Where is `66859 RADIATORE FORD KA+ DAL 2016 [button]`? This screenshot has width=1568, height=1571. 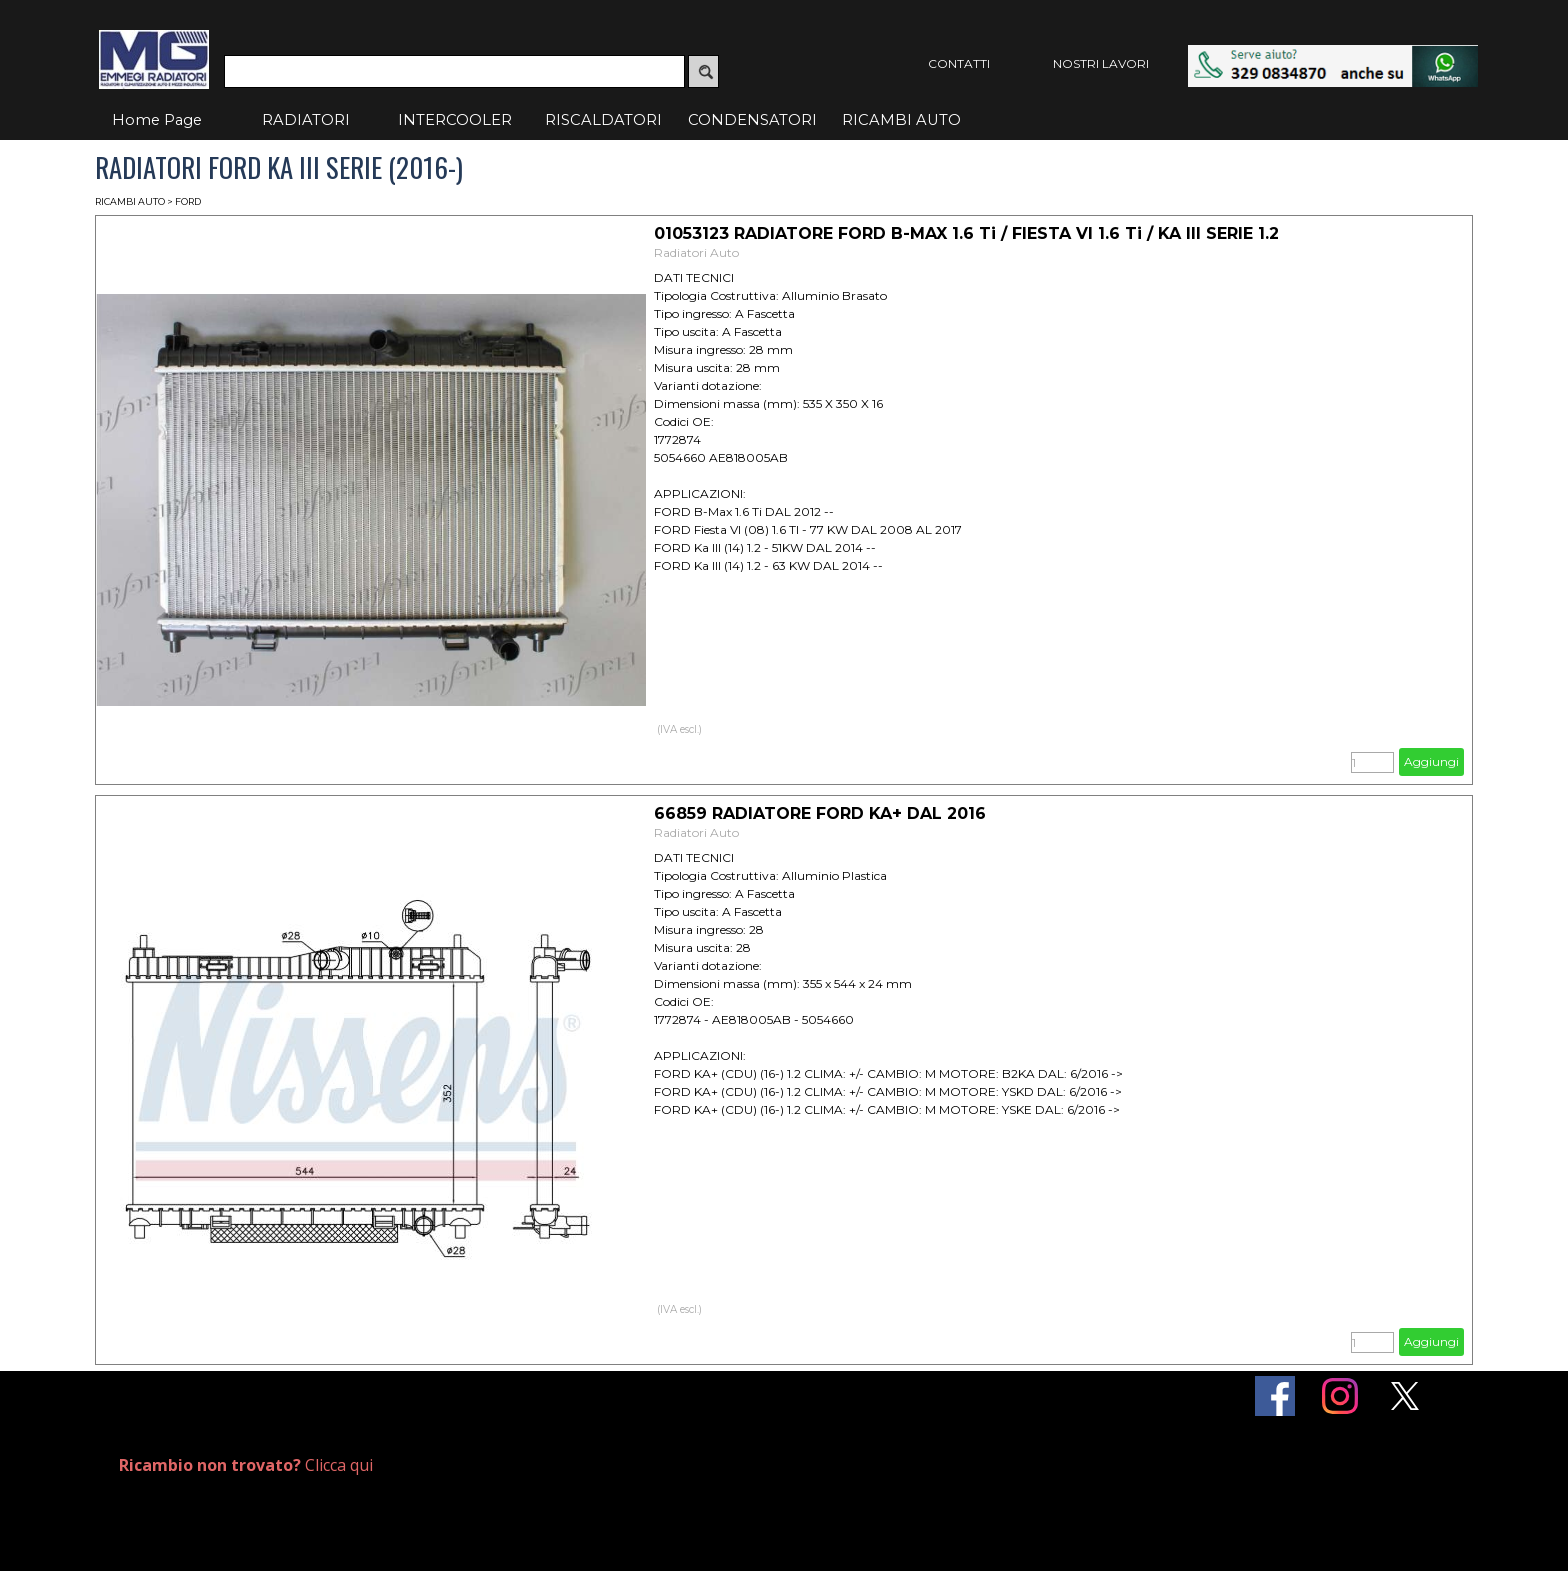
66859 RADIATORE FORD KA+ DAL 2016 [button] is located at coordinates (820, 813).